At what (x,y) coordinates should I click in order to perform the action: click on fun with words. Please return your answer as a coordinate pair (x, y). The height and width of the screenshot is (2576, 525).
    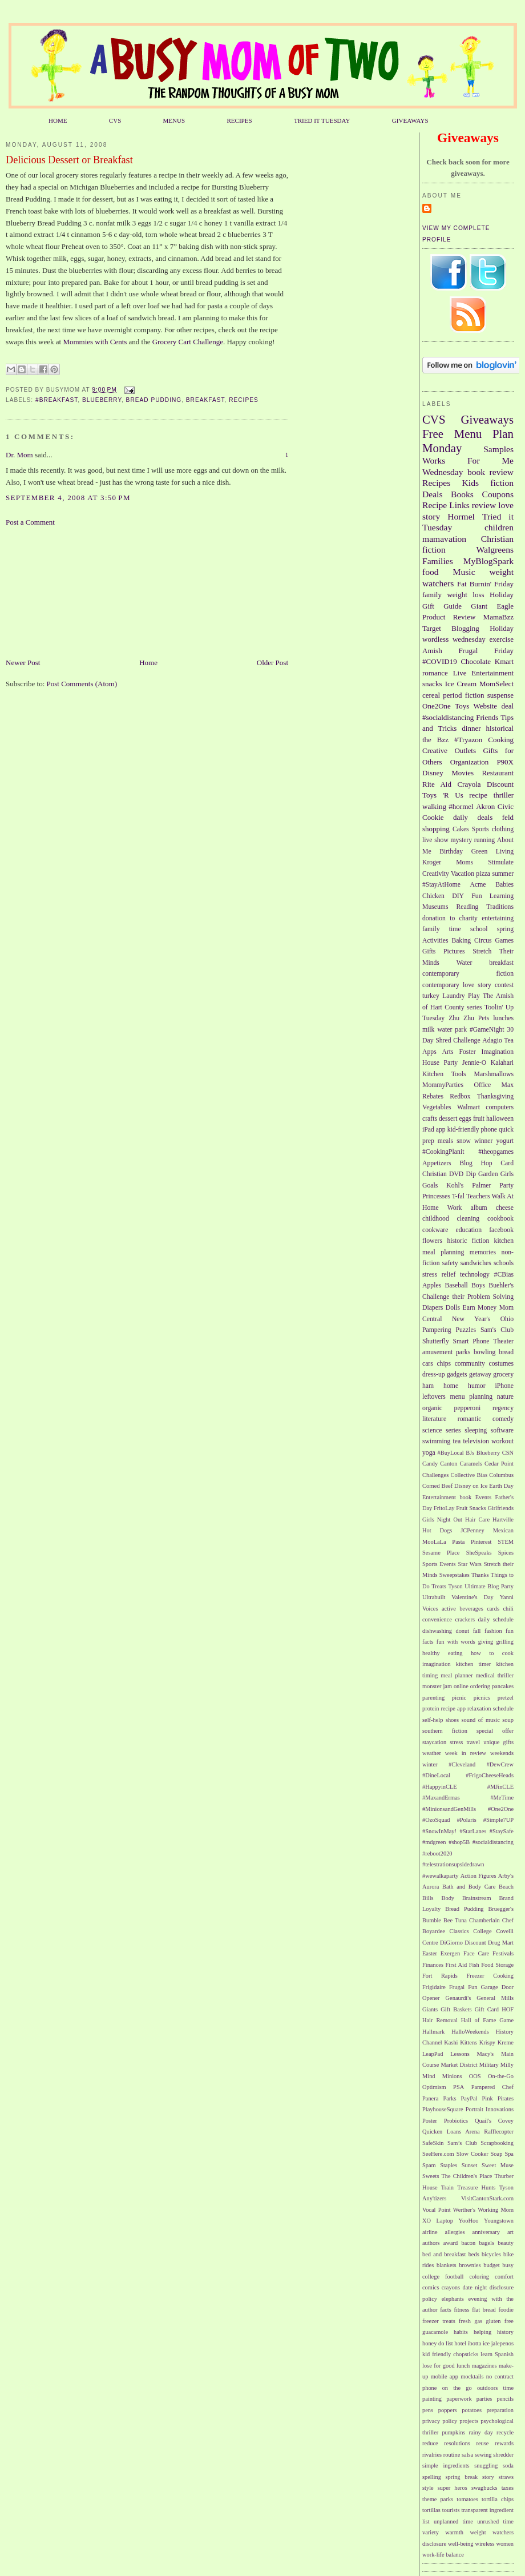
    Looking at the image, I should click on (456, 1642).